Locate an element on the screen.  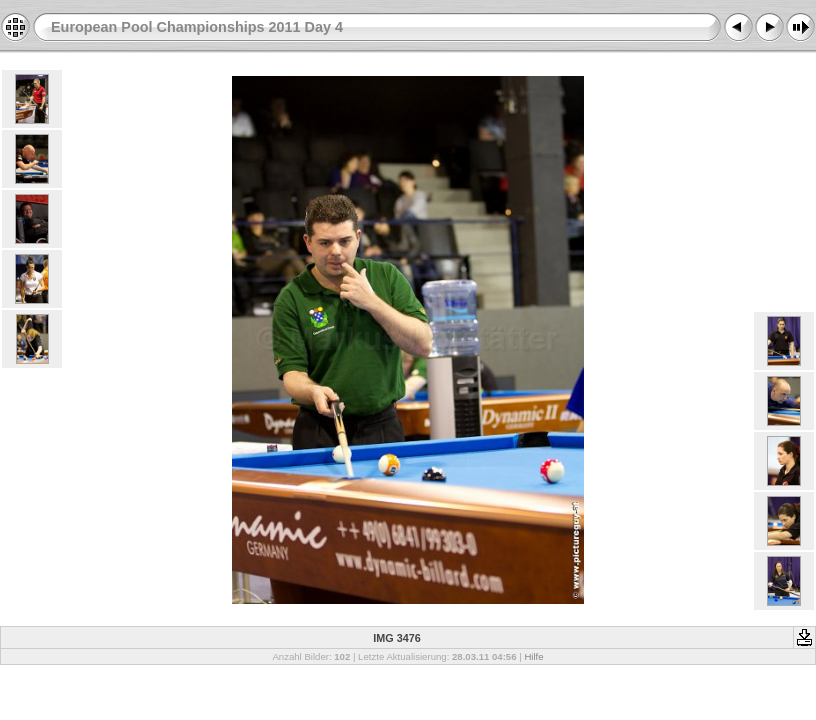
European Pool Championships 2011 Day 4 is located at coordinates (197, 27).